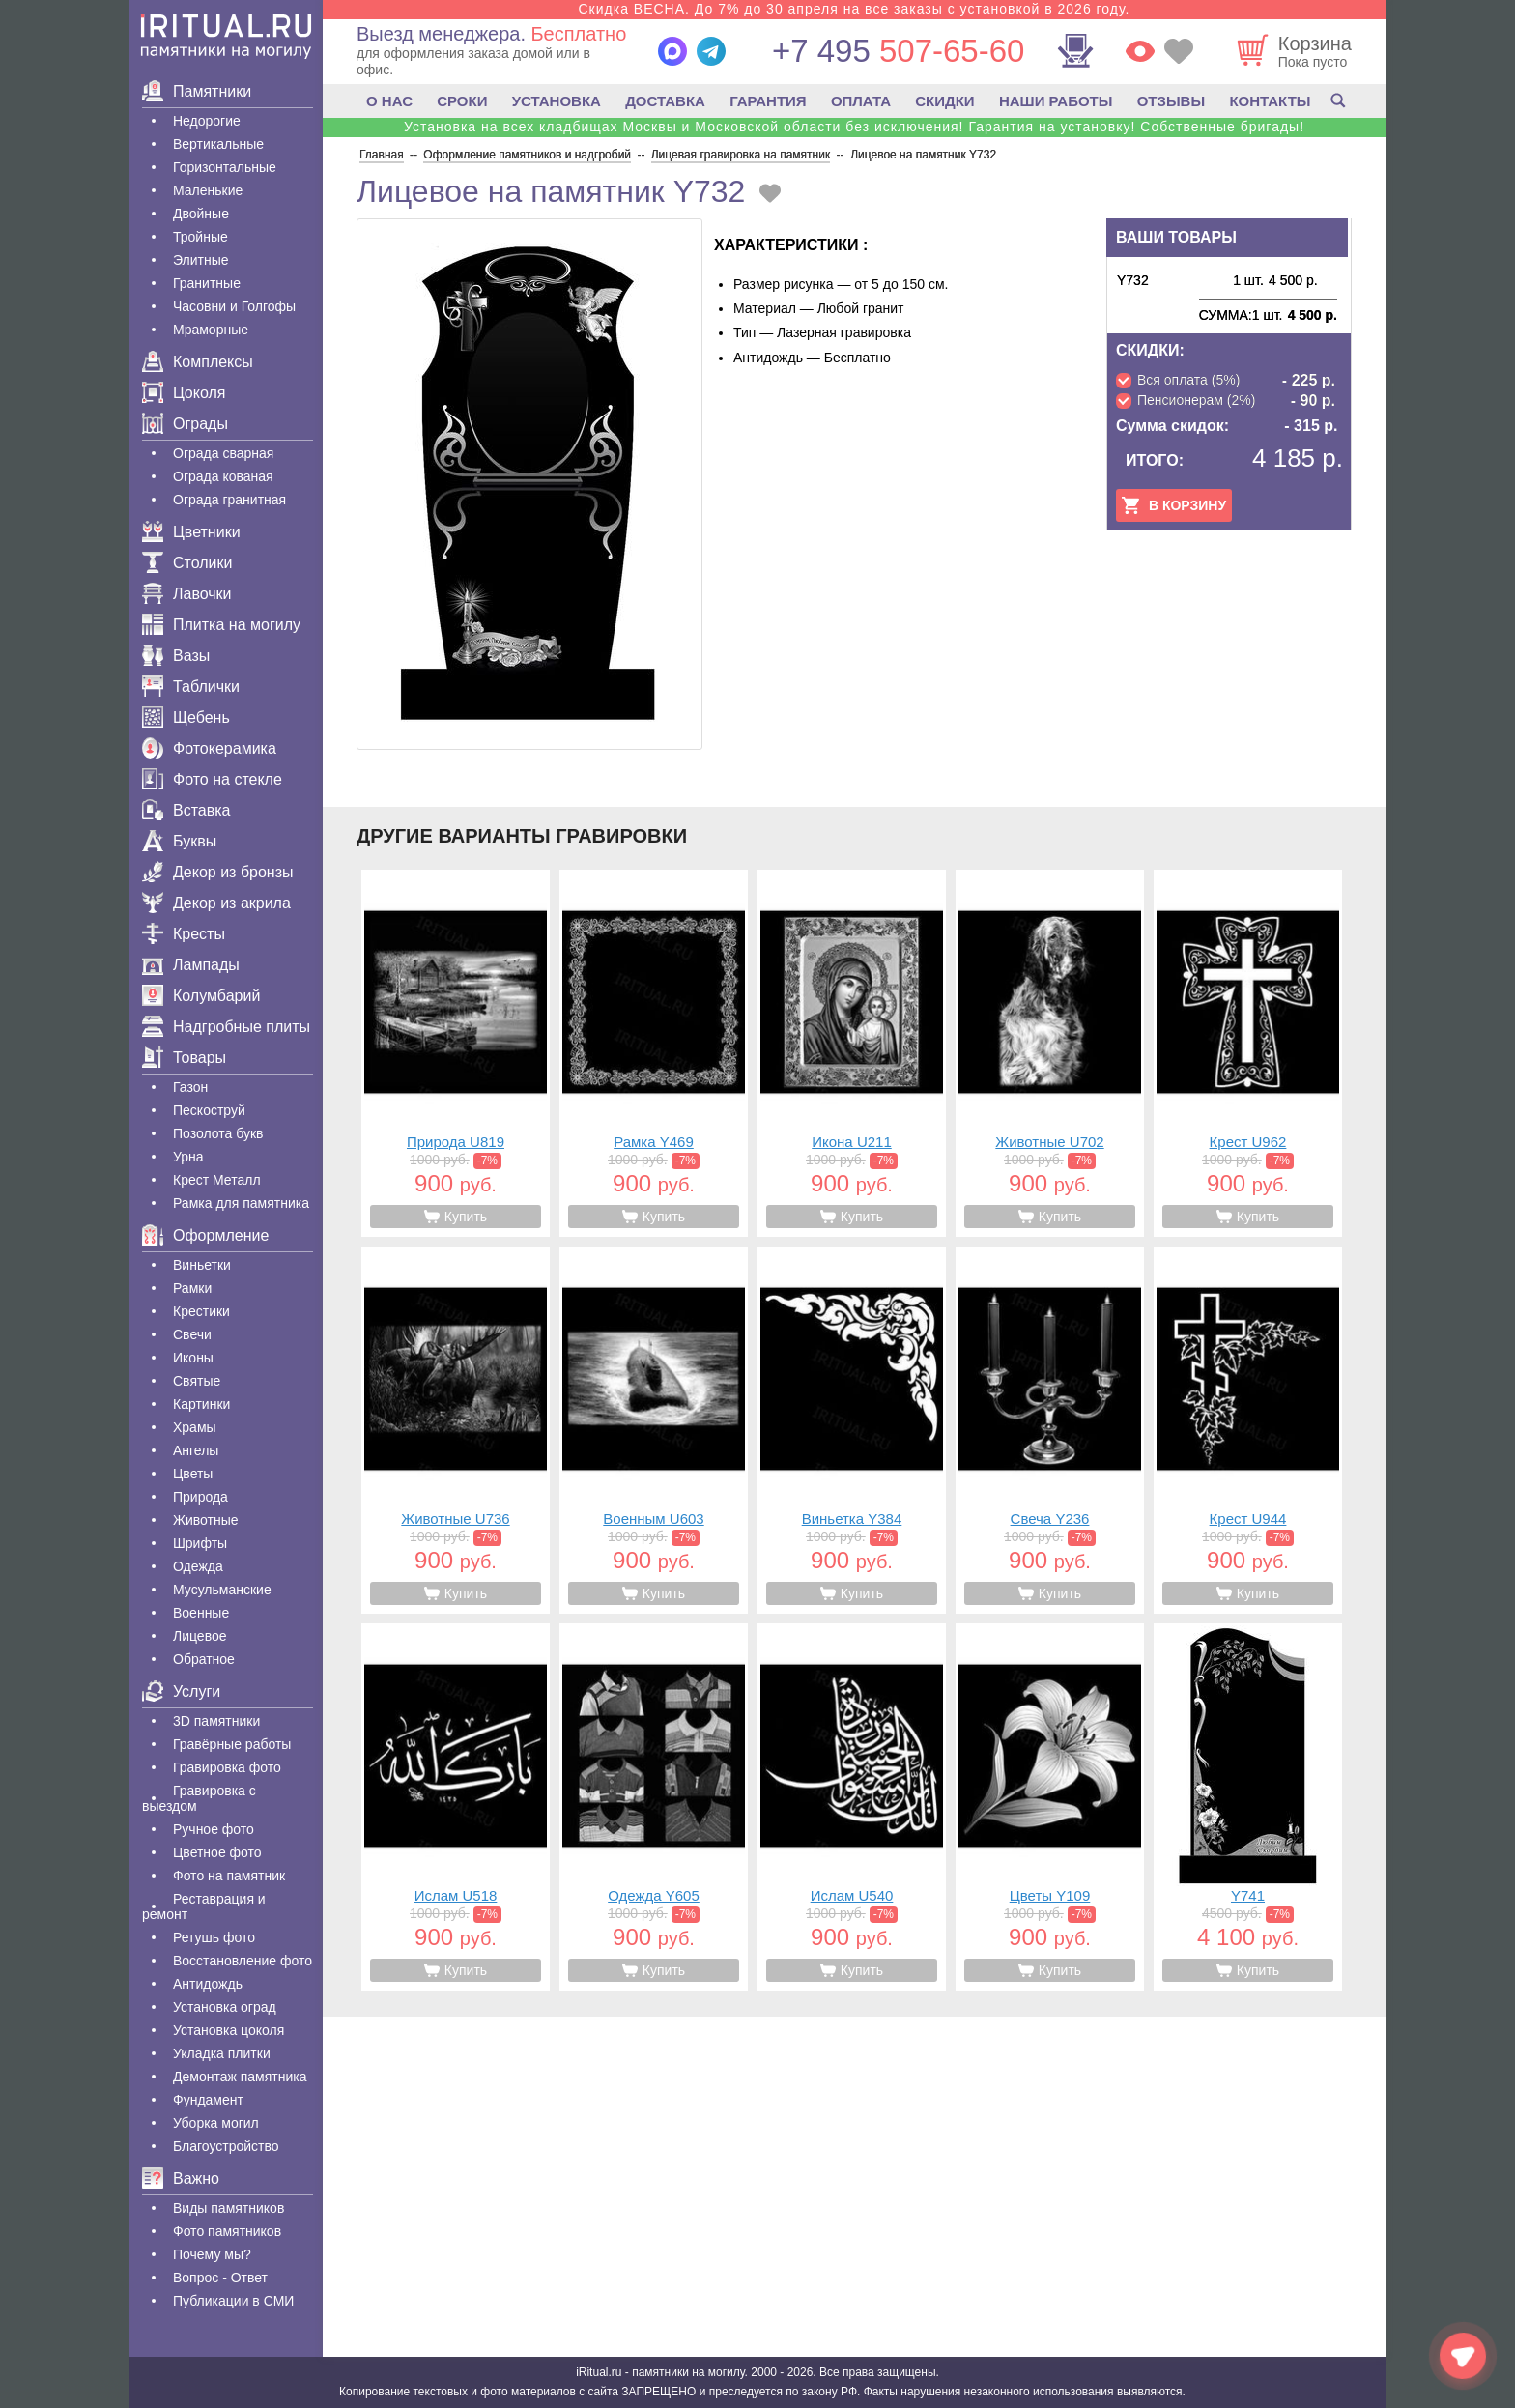 This screenshot has width=1515, height=2408. I want to click on Ретушь фото, so click(214, 1937).